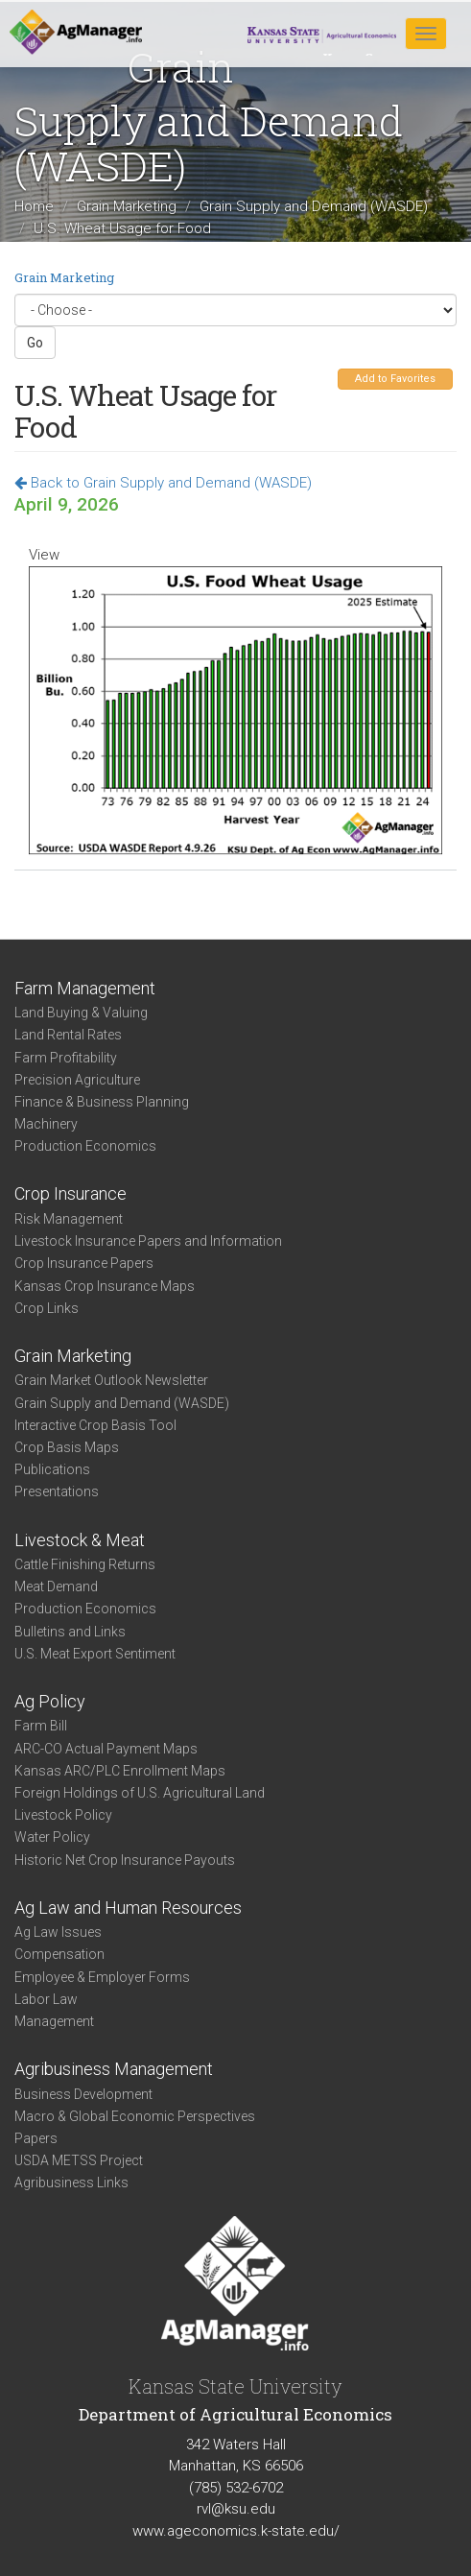  Describe the element at coordinates (63, 1815) in the screenshot. I see `Livestock Policy` at that location.